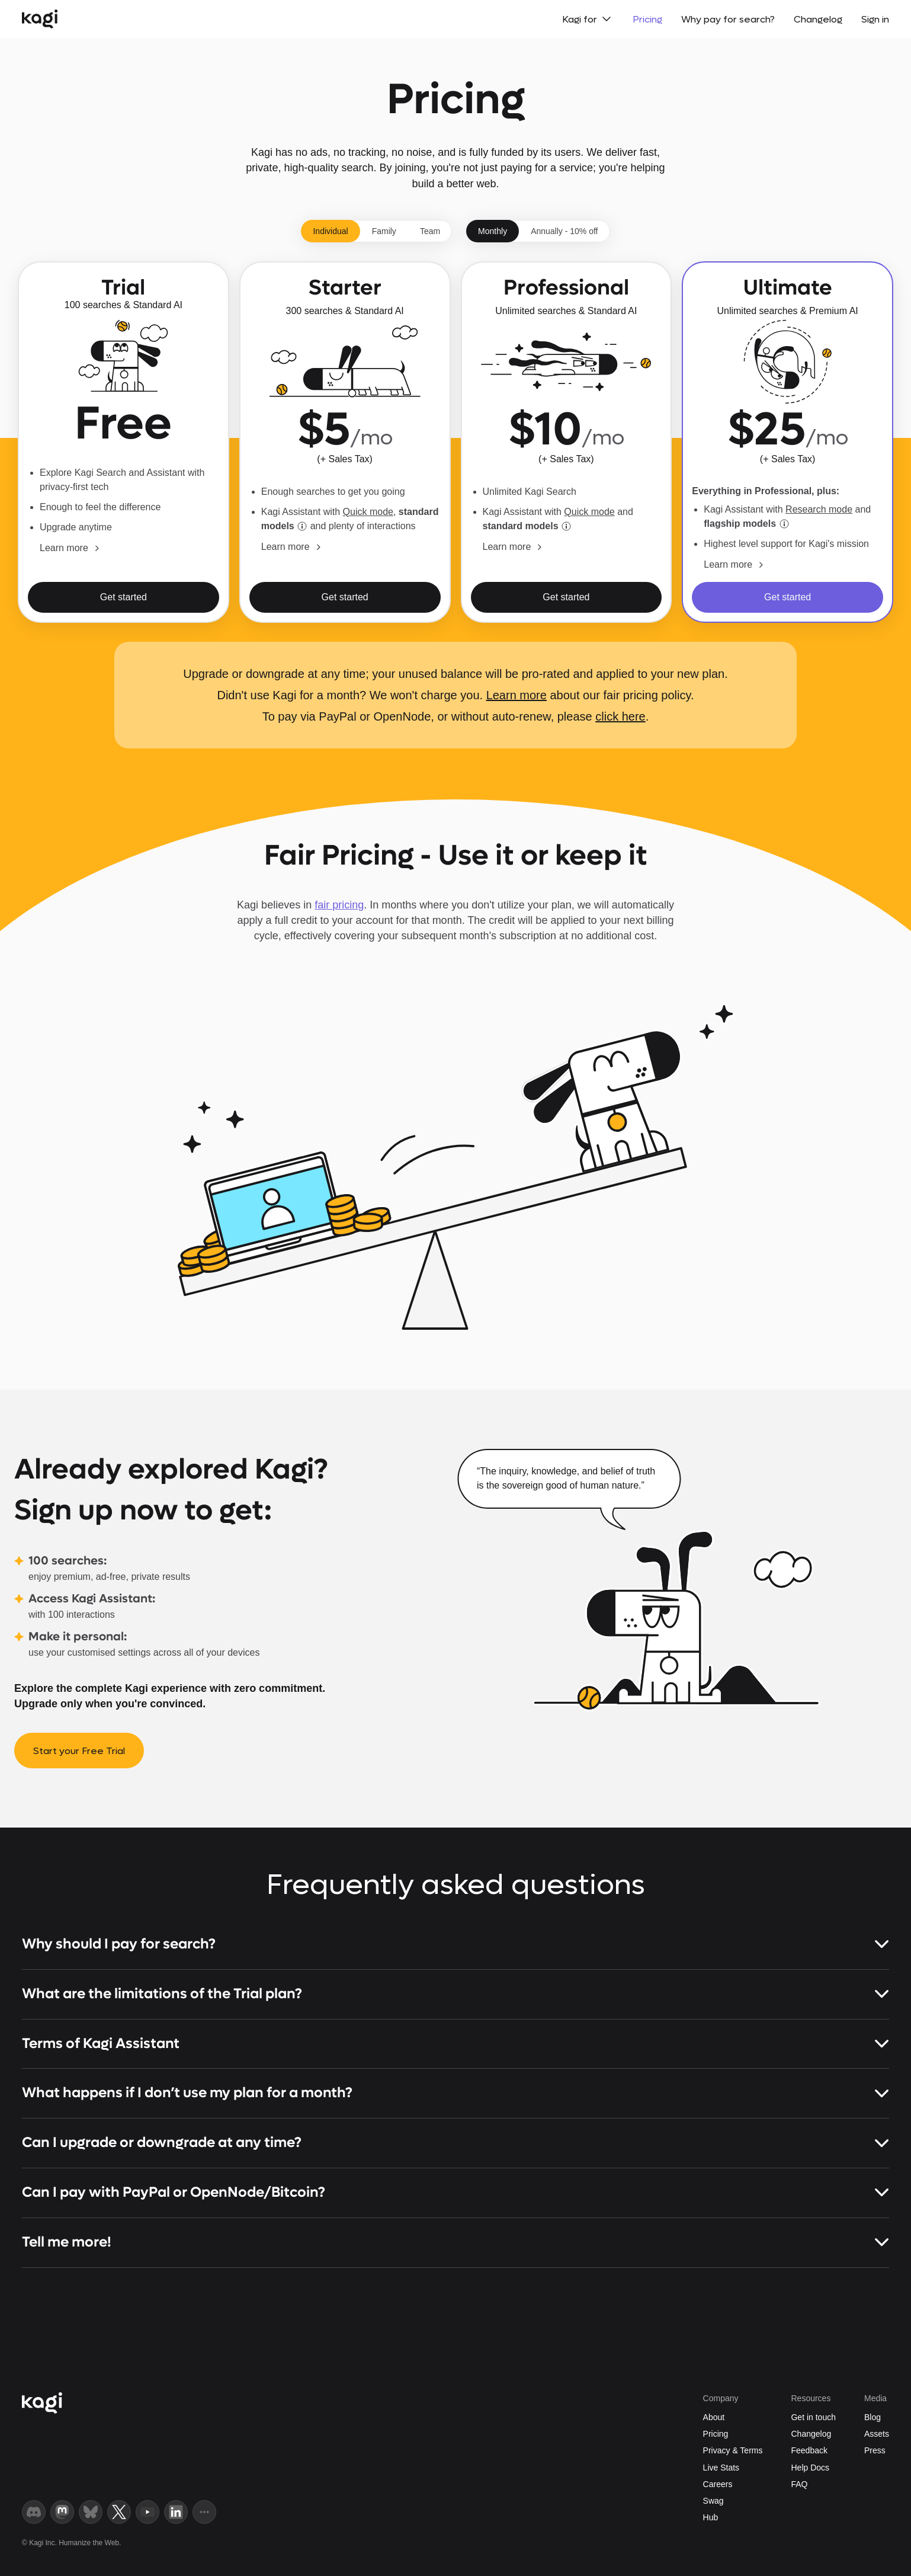 Image resolution: width=911 pixels, height=2576 pixels. What do you see at coordinates (799, 2484) in the screenshot?
I see `FAQ` at bounding box center [799, 2484].